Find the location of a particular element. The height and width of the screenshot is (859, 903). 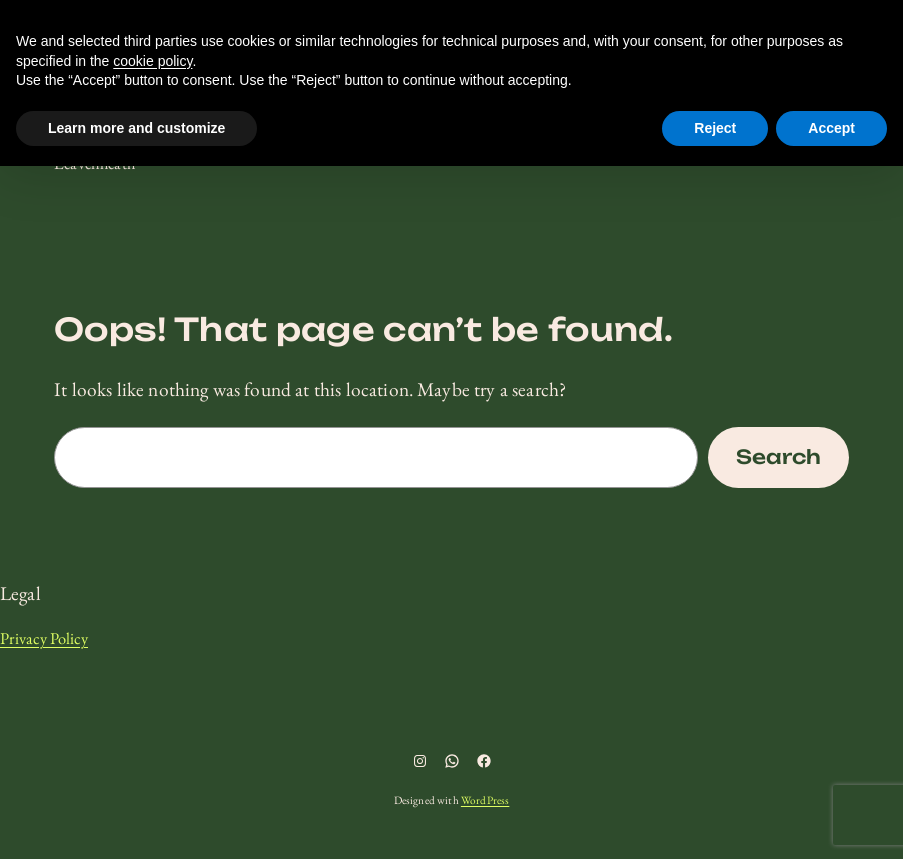

cookie policy [button] is located at coordinates (152, 61).